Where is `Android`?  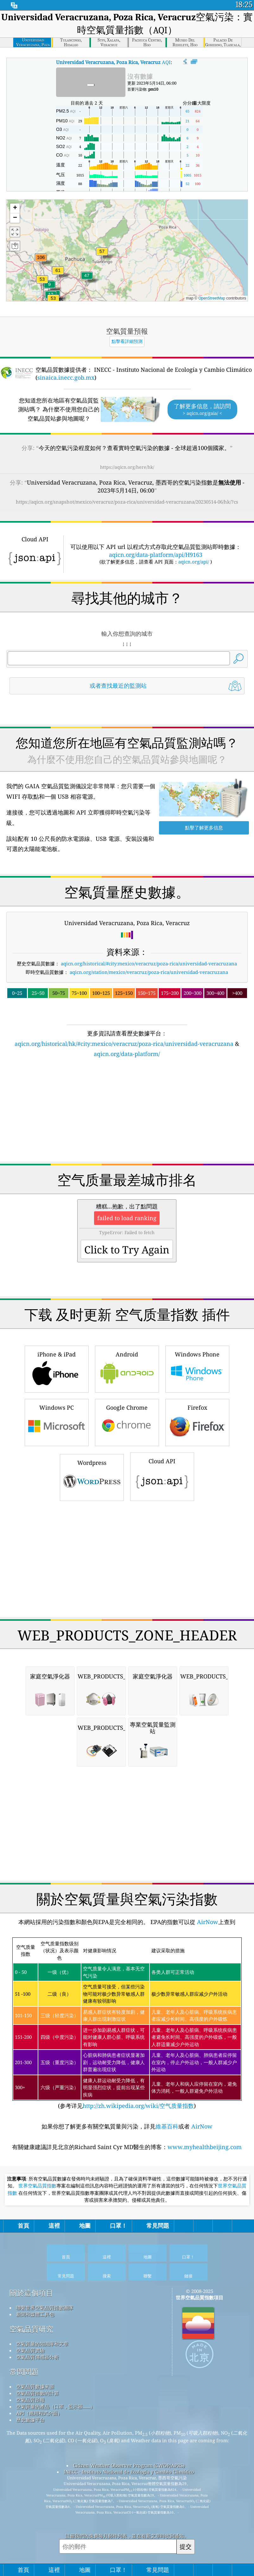 Android is located at coordinates (127, 1368).